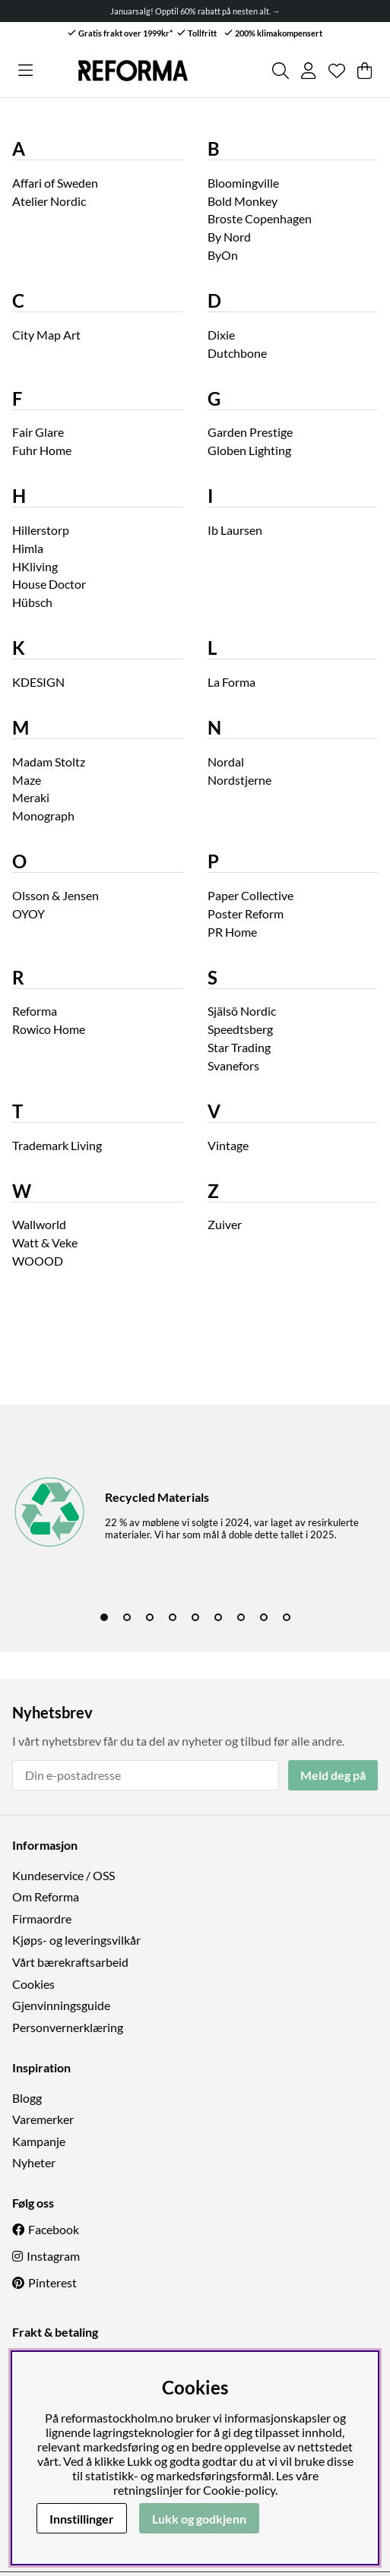 Image resolution: width=390 pixels, height=2576 pixels. Describe the element at coordinates (55, 182) in the screenshot. I see `Affari of Sweden` at that location.